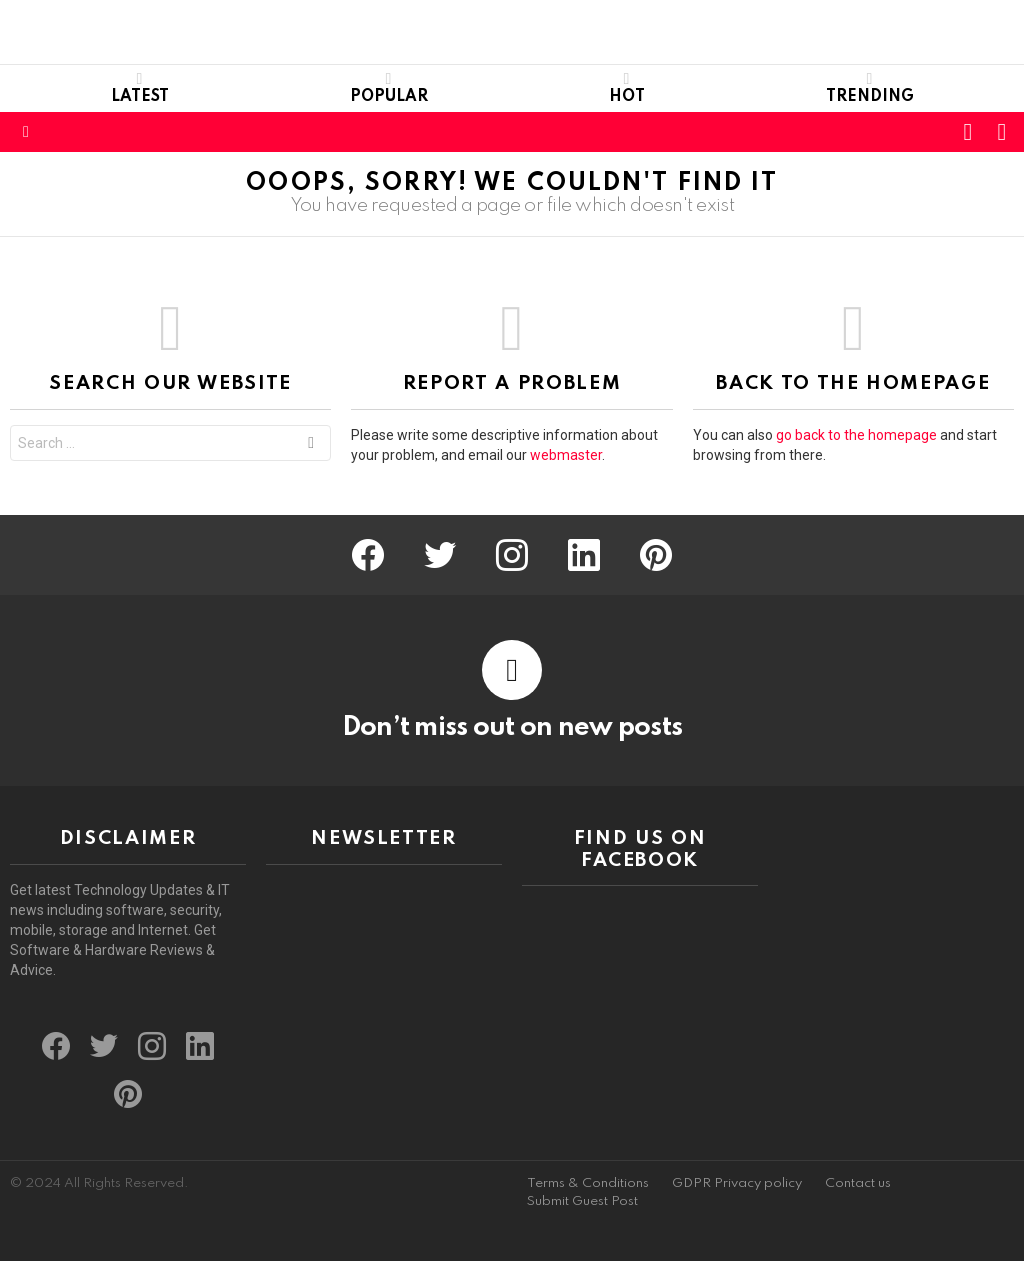 The height and width of the screenshot is (1261, 1024). I want to click on Hot, so click(627, 88).